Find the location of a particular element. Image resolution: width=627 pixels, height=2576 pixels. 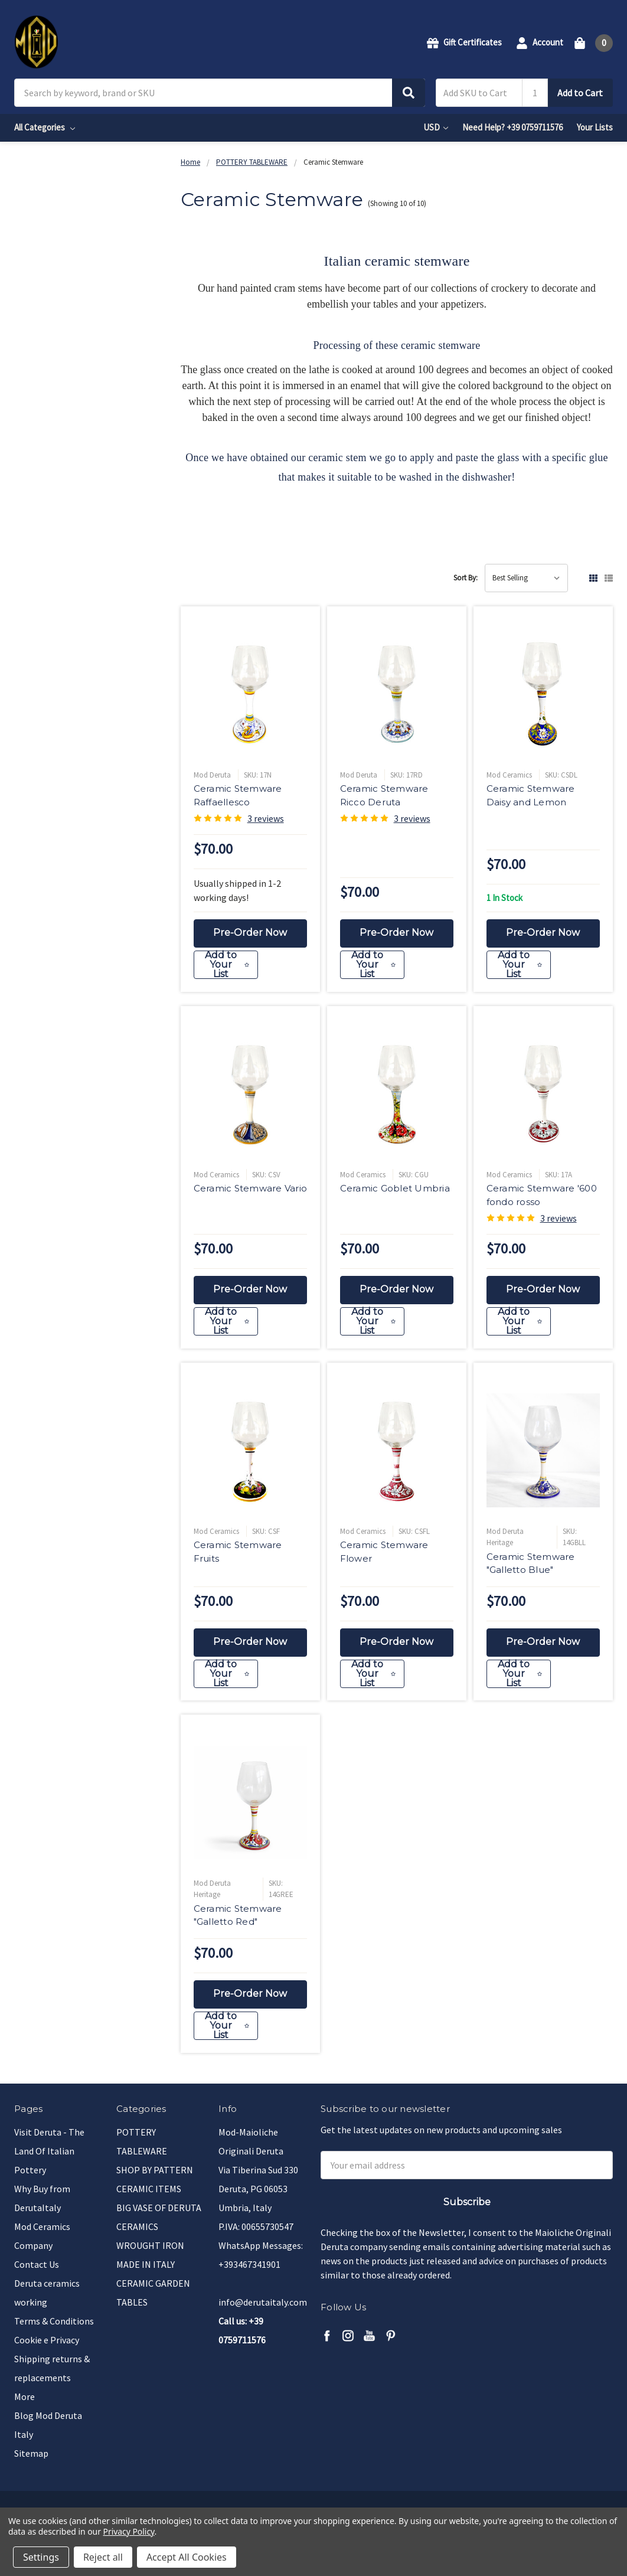

3 reviews is located at coordinates (265, 818).